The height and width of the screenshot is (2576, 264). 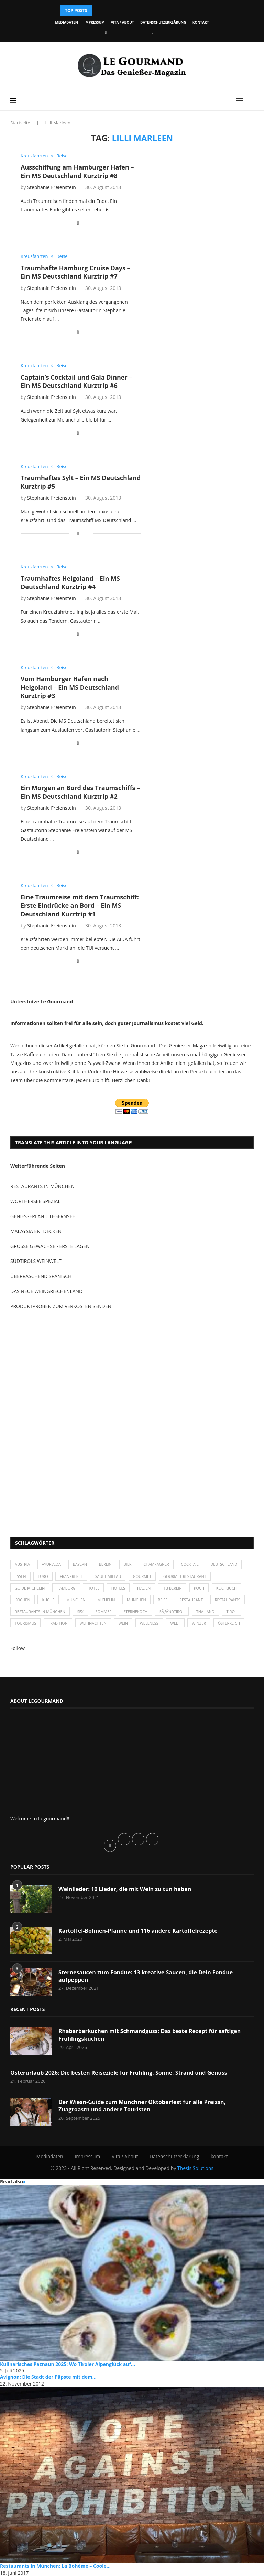 I want to click on Österreich [Österreich (58 Einträge)], so click(x=229, y=1623).